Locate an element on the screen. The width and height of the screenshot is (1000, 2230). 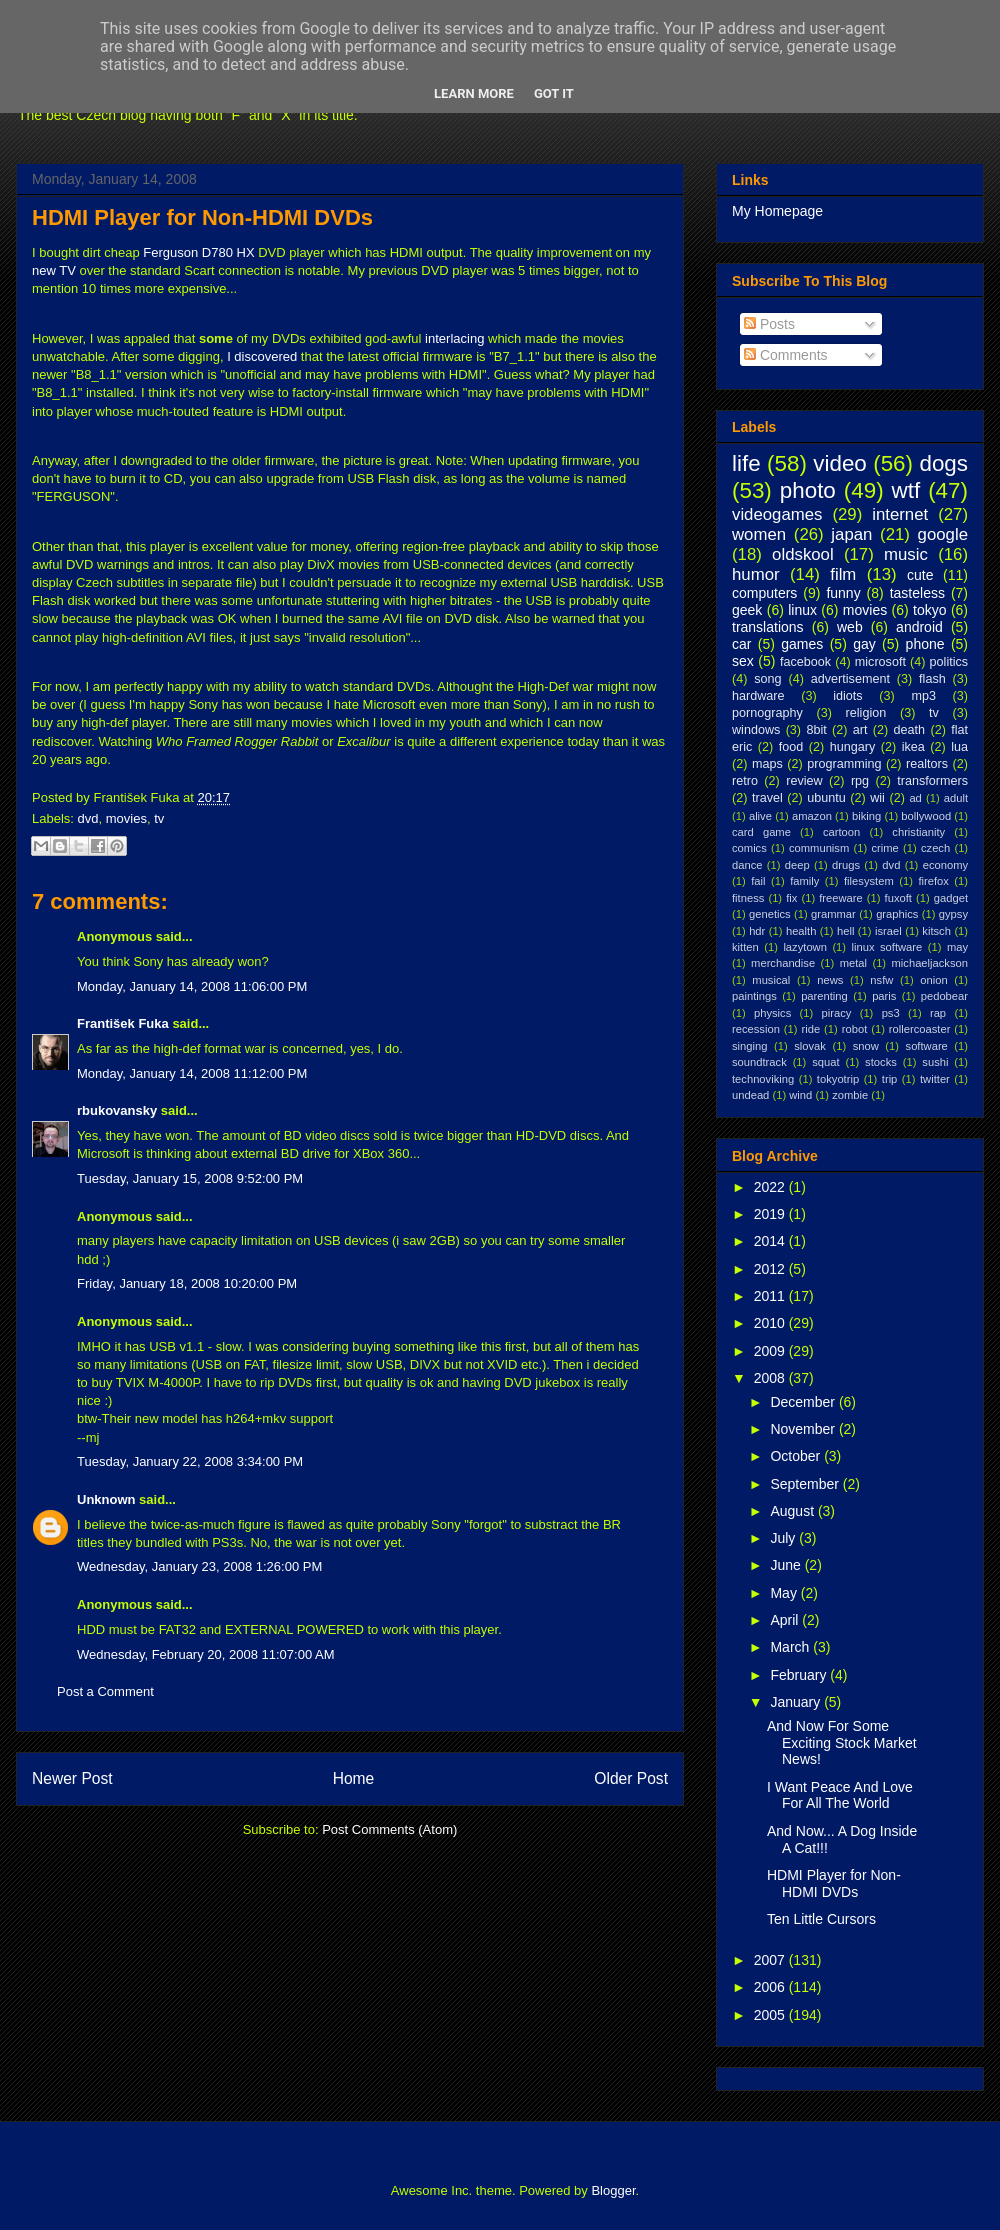
kitten is located at coordinates (745, 947).